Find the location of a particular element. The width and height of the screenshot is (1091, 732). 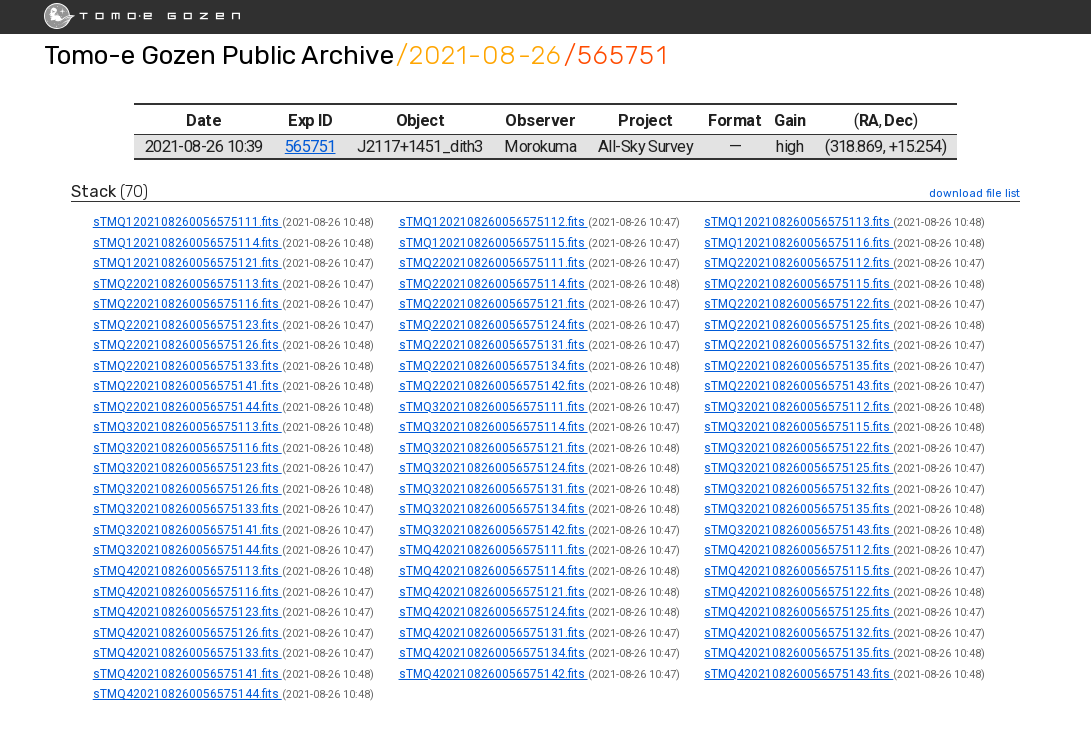

sTMQ3202108260056575141.fits is located at coordinates (187, 530).